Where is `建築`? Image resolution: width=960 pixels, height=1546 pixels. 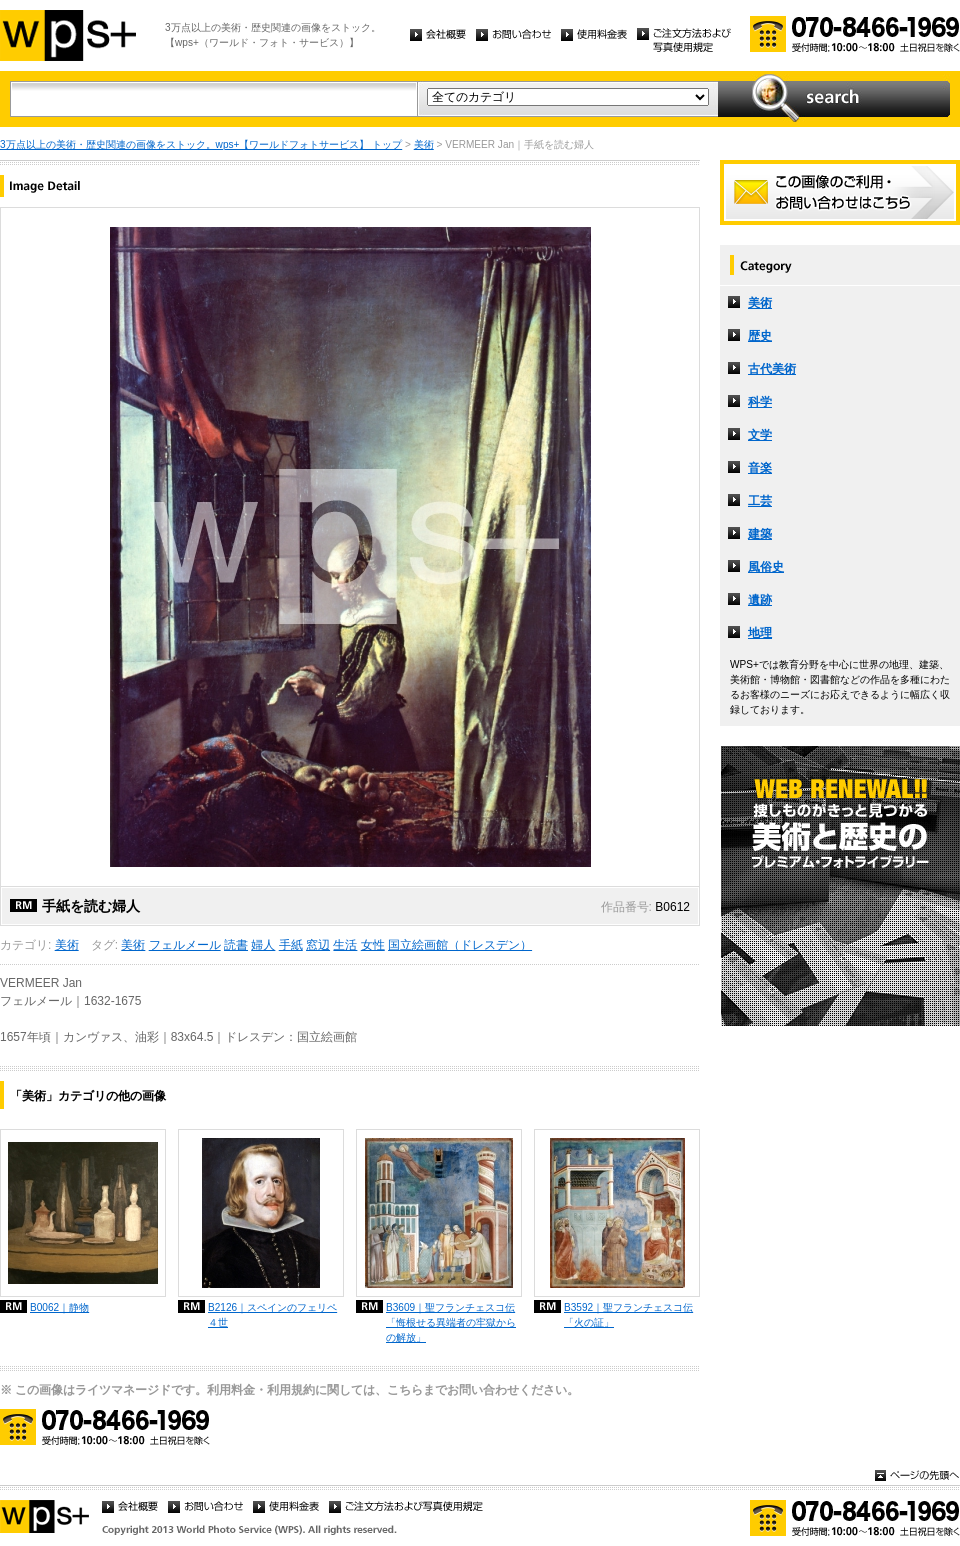 建築 is located at coordinates (760, 534).